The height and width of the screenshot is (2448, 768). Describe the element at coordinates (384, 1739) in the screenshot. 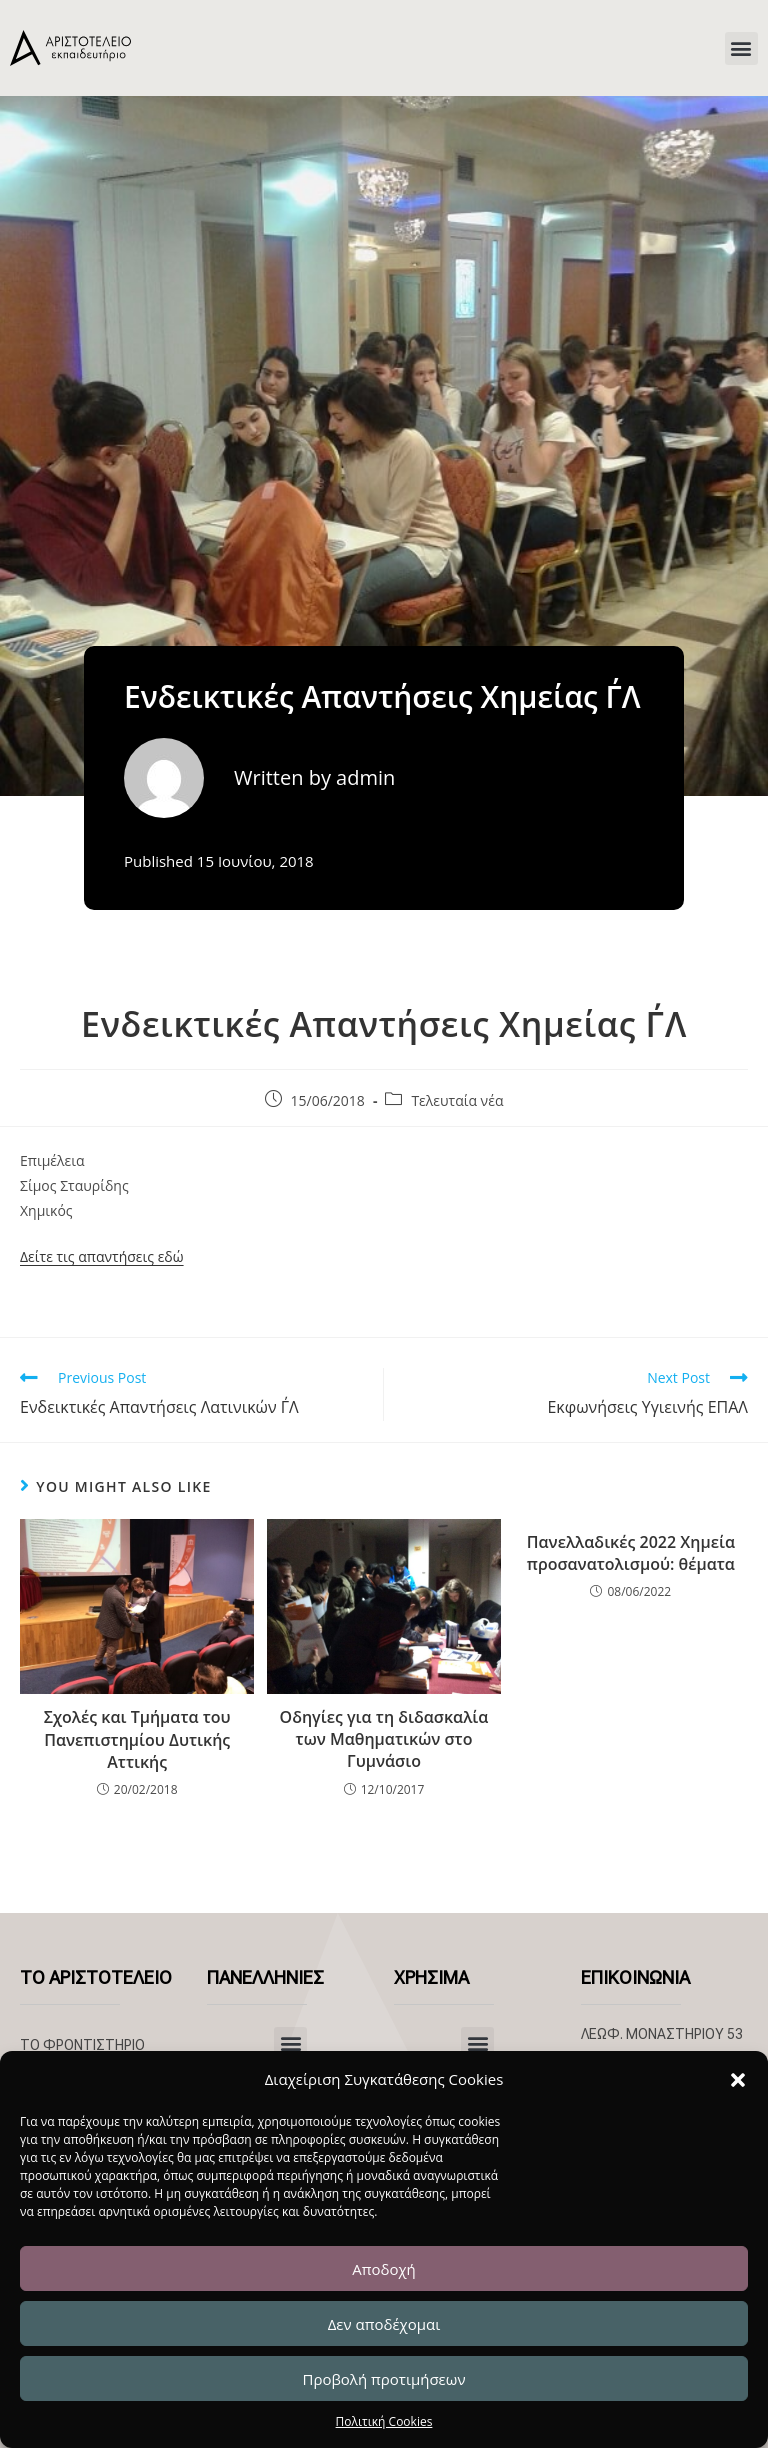

I see `Οδηγίες για τη διδασκαλία των Μαθηματικών στο Γυμνάσιο` at that location.